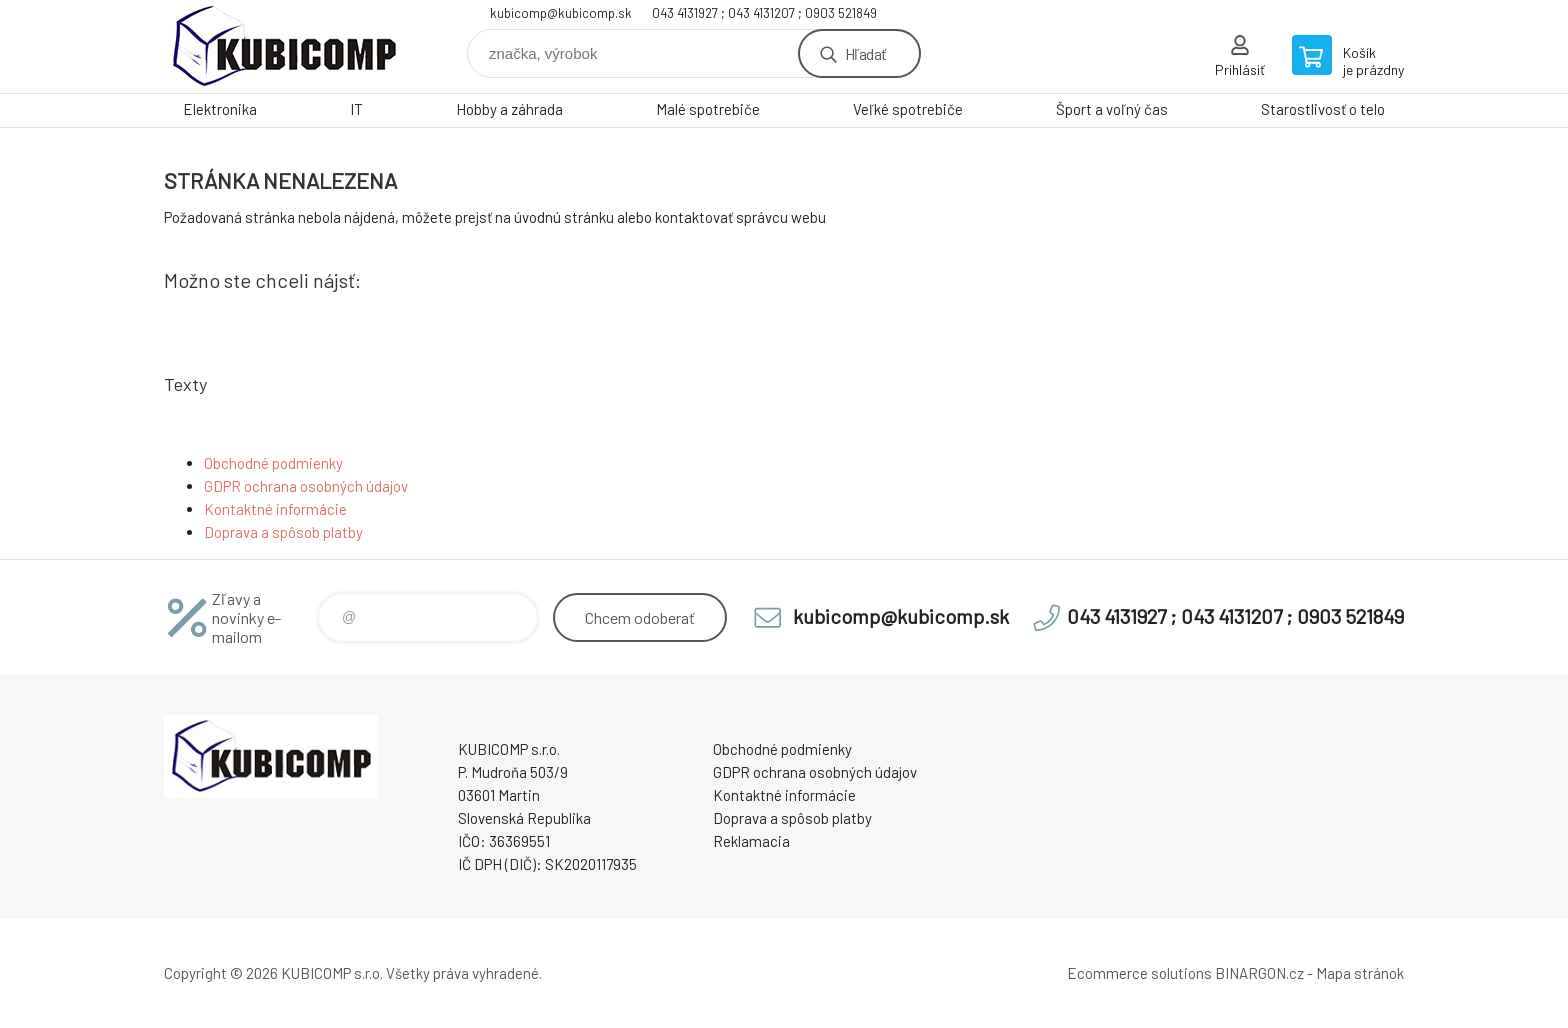 Image resolution: width=1568 pixels, height=1028 pixels. Describe the element at coordinates (220, 109) in the screenshot. I see `Elektronika` at that location.